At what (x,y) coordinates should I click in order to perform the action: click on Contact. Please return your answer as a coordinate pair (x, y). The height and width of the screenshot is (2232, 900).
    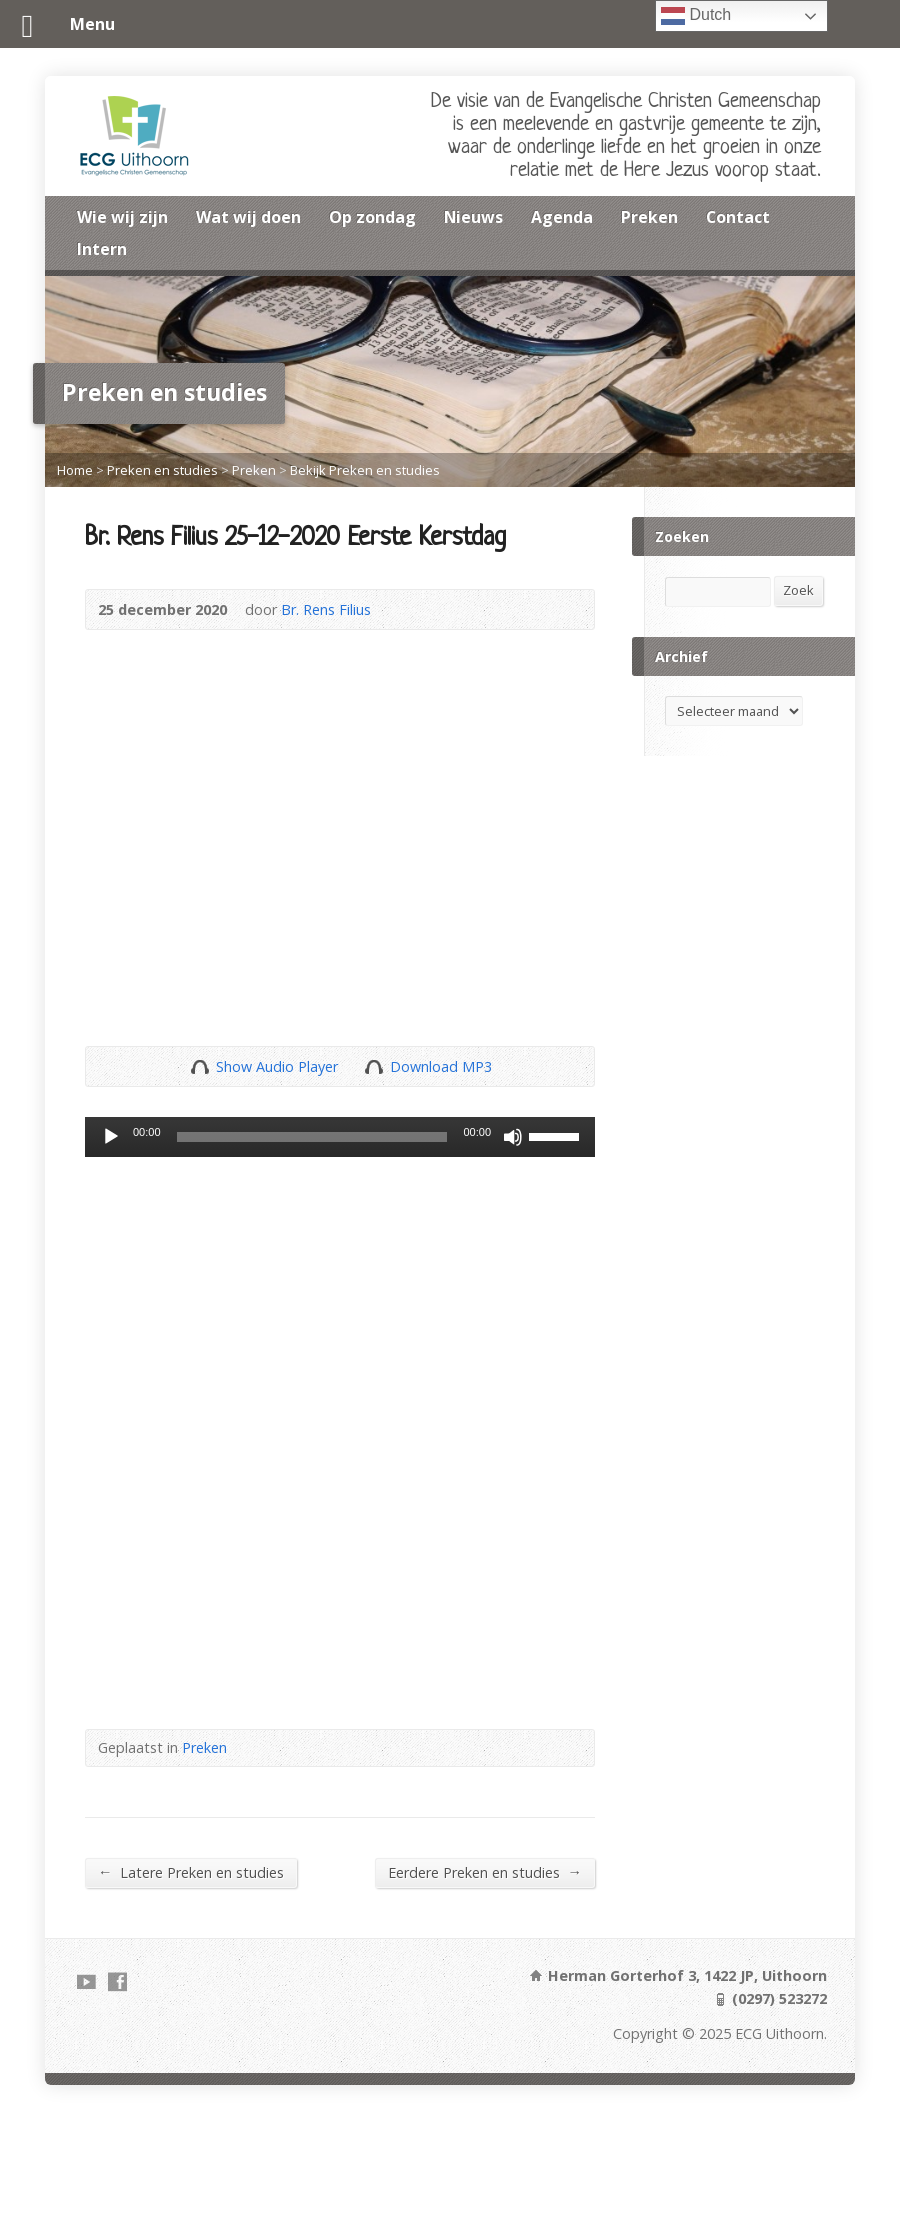
    Looking at the image, I should click on (738, 217).